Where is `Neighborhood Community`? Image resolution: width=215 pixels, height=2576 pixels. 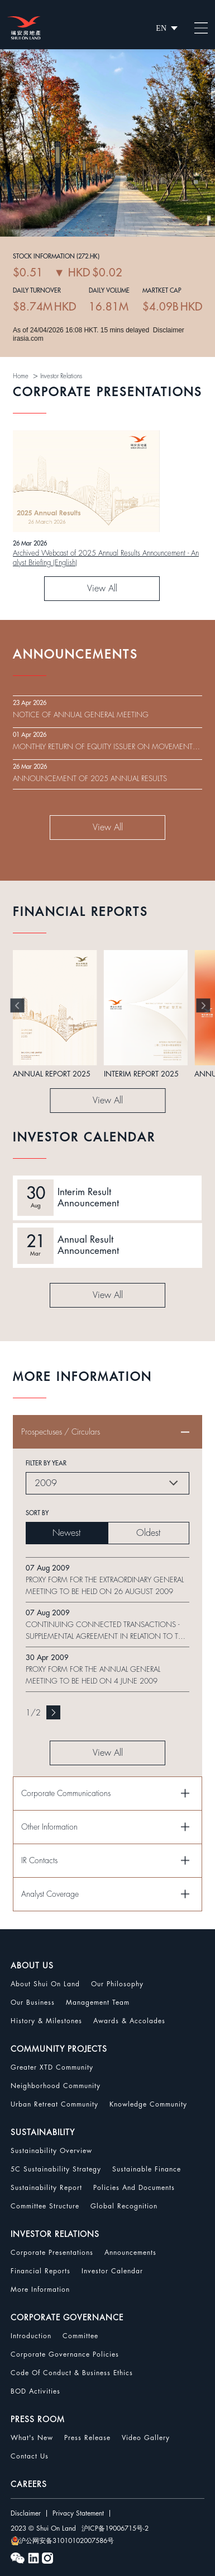
Neighborhood Community is located at coordinates (56, 2086).